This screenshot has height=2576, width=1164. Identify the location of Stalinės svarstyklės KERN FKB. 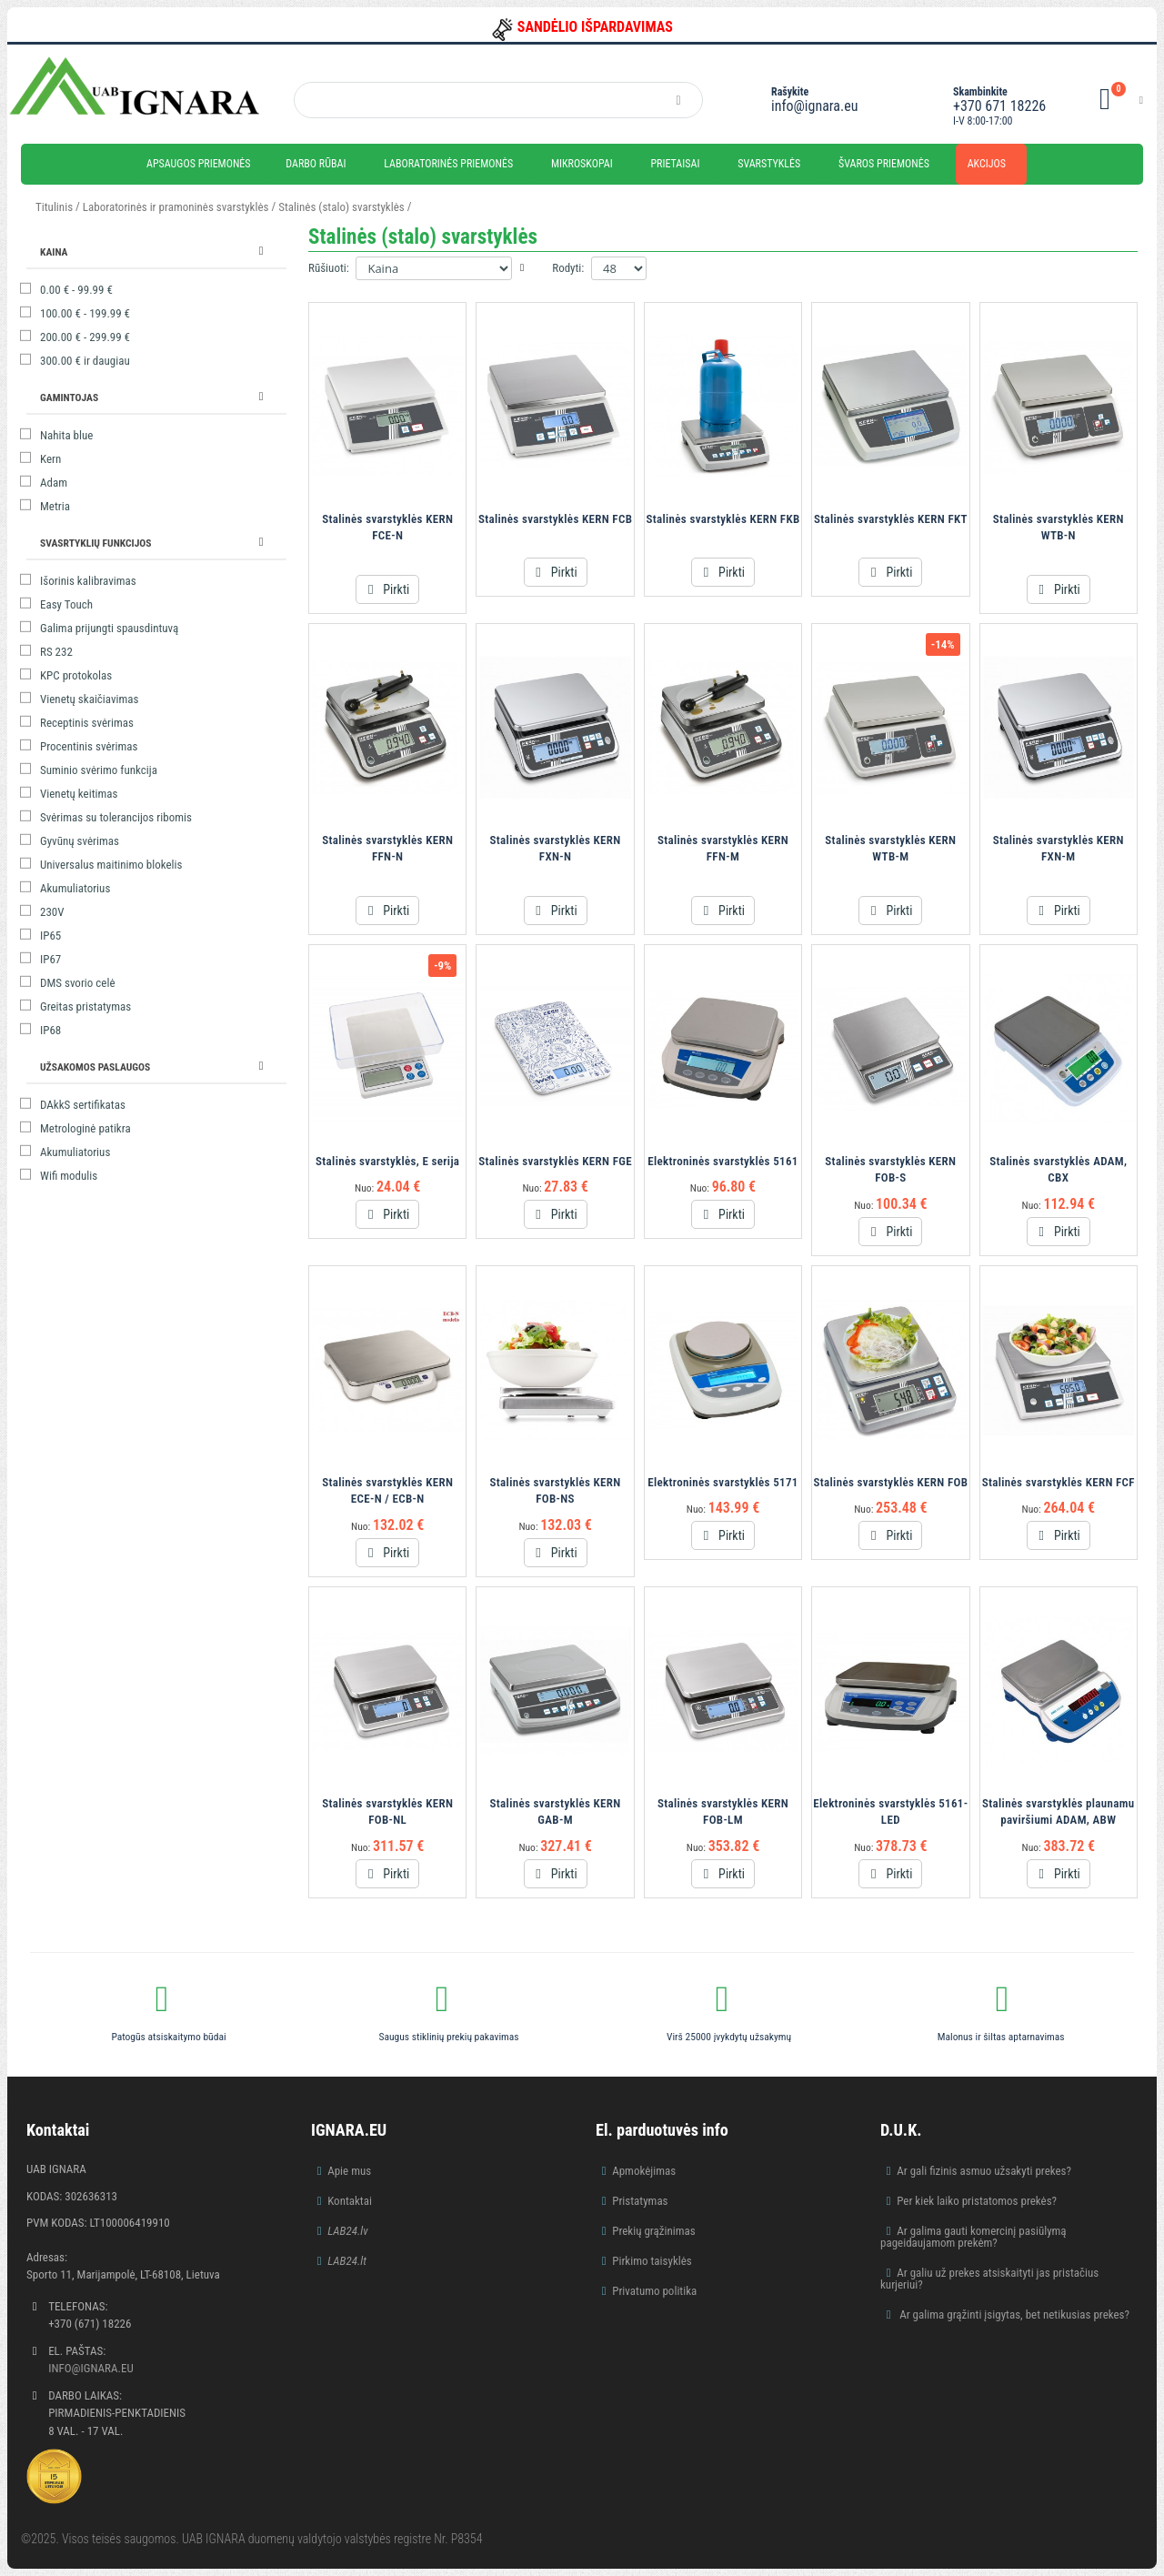
(722, 519).